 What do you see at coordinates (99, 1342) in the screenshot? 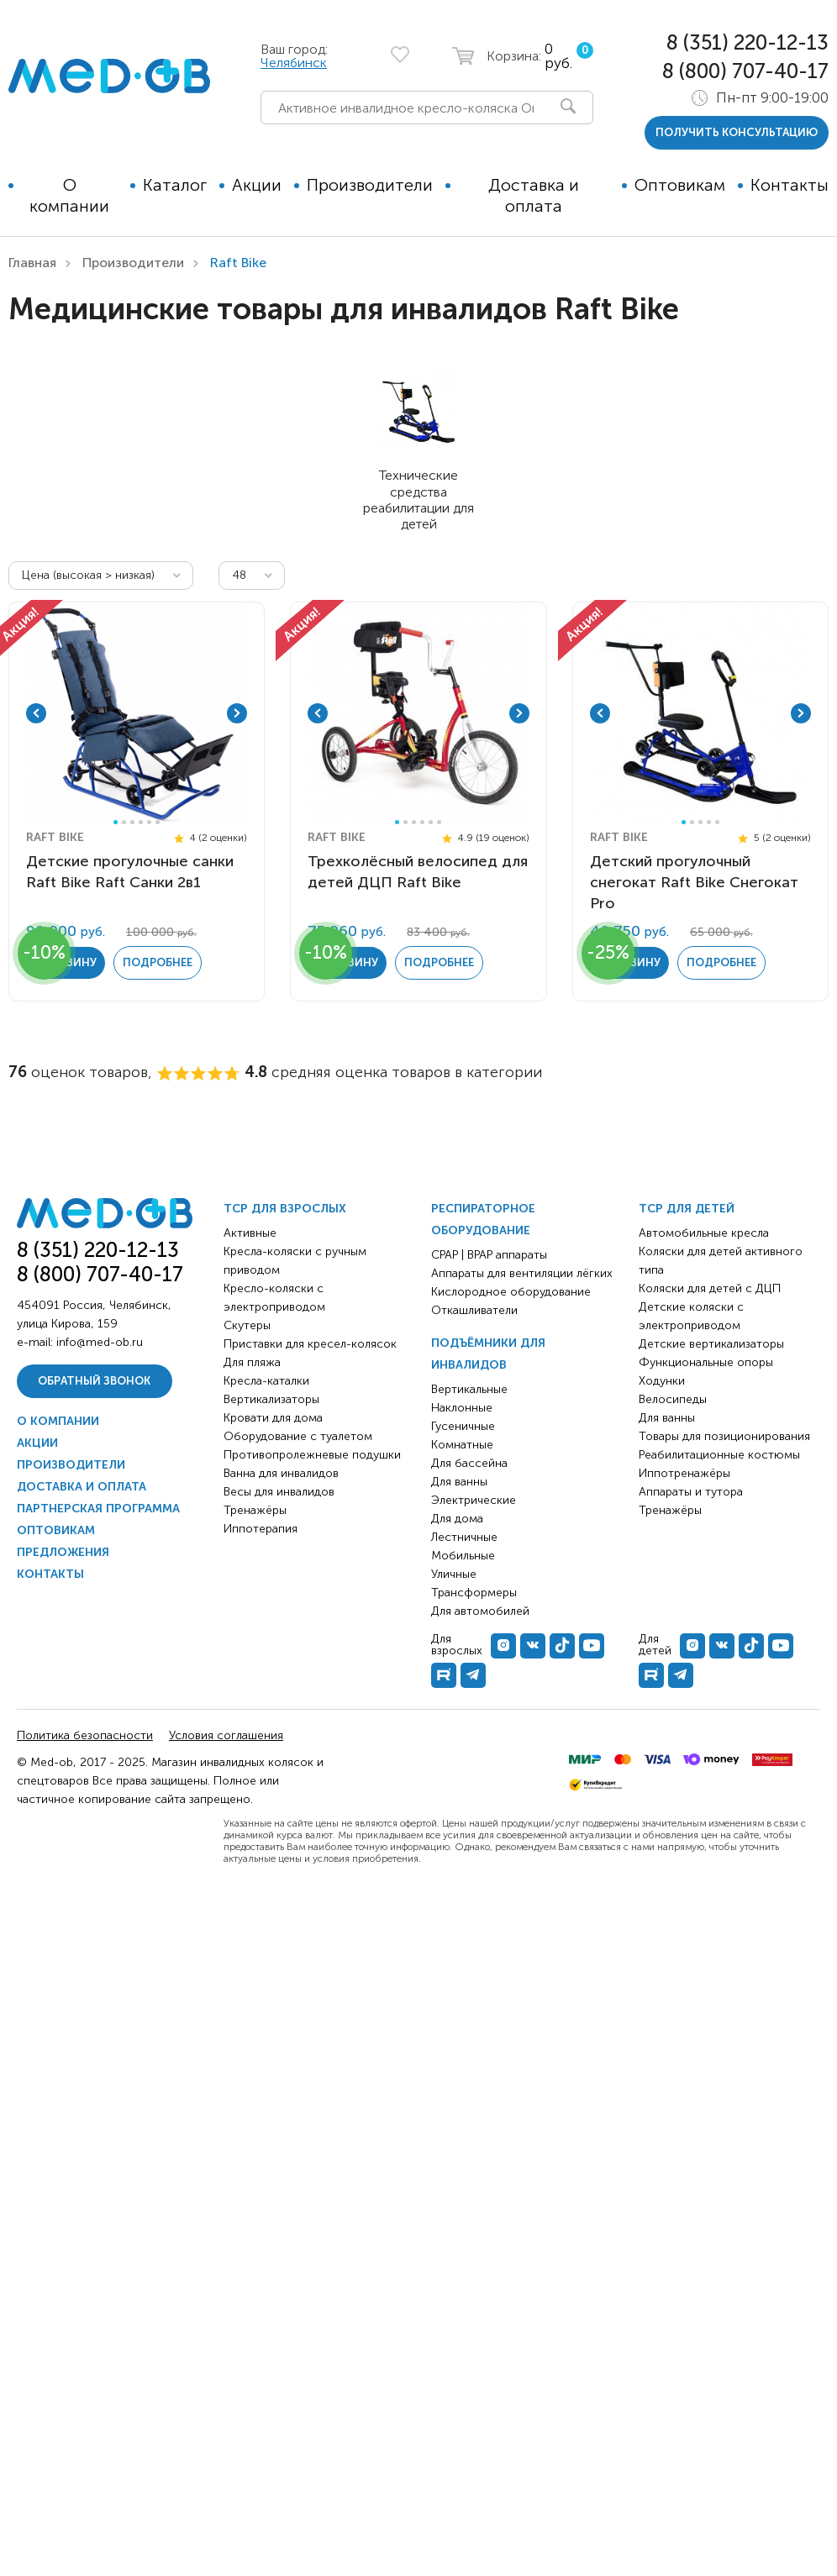
I see `info@med-ob.ru` at bounding box center [99, 1342].